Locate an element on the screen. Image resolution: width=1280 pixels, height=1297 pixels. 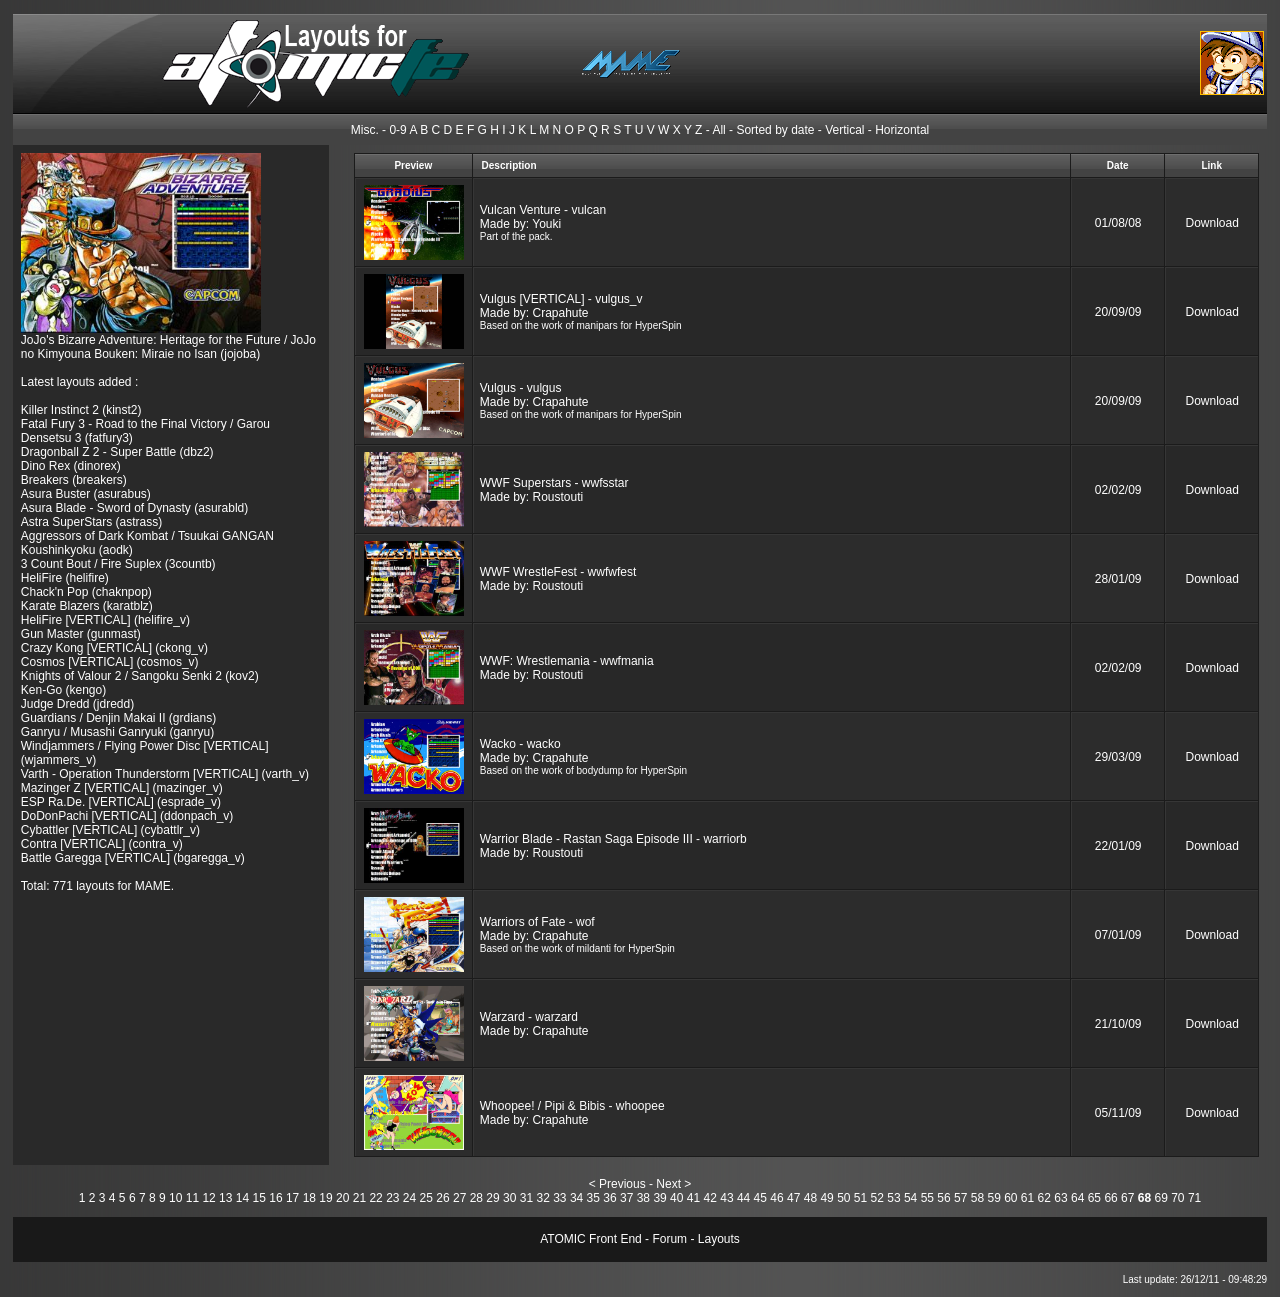
38 is located at coordinates (643, 1198).